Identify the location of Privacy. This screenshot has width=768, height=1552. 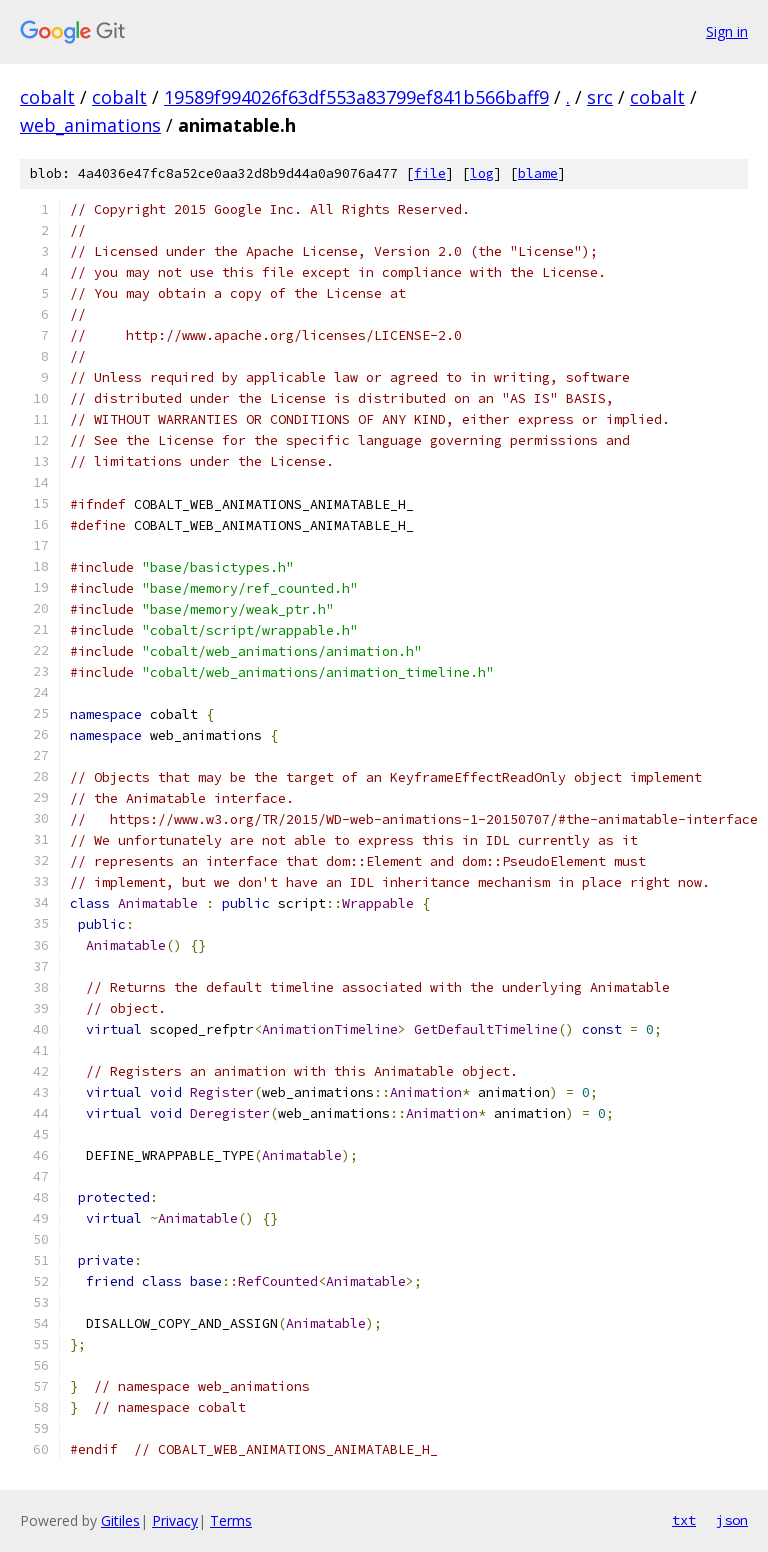
(175, 1520).